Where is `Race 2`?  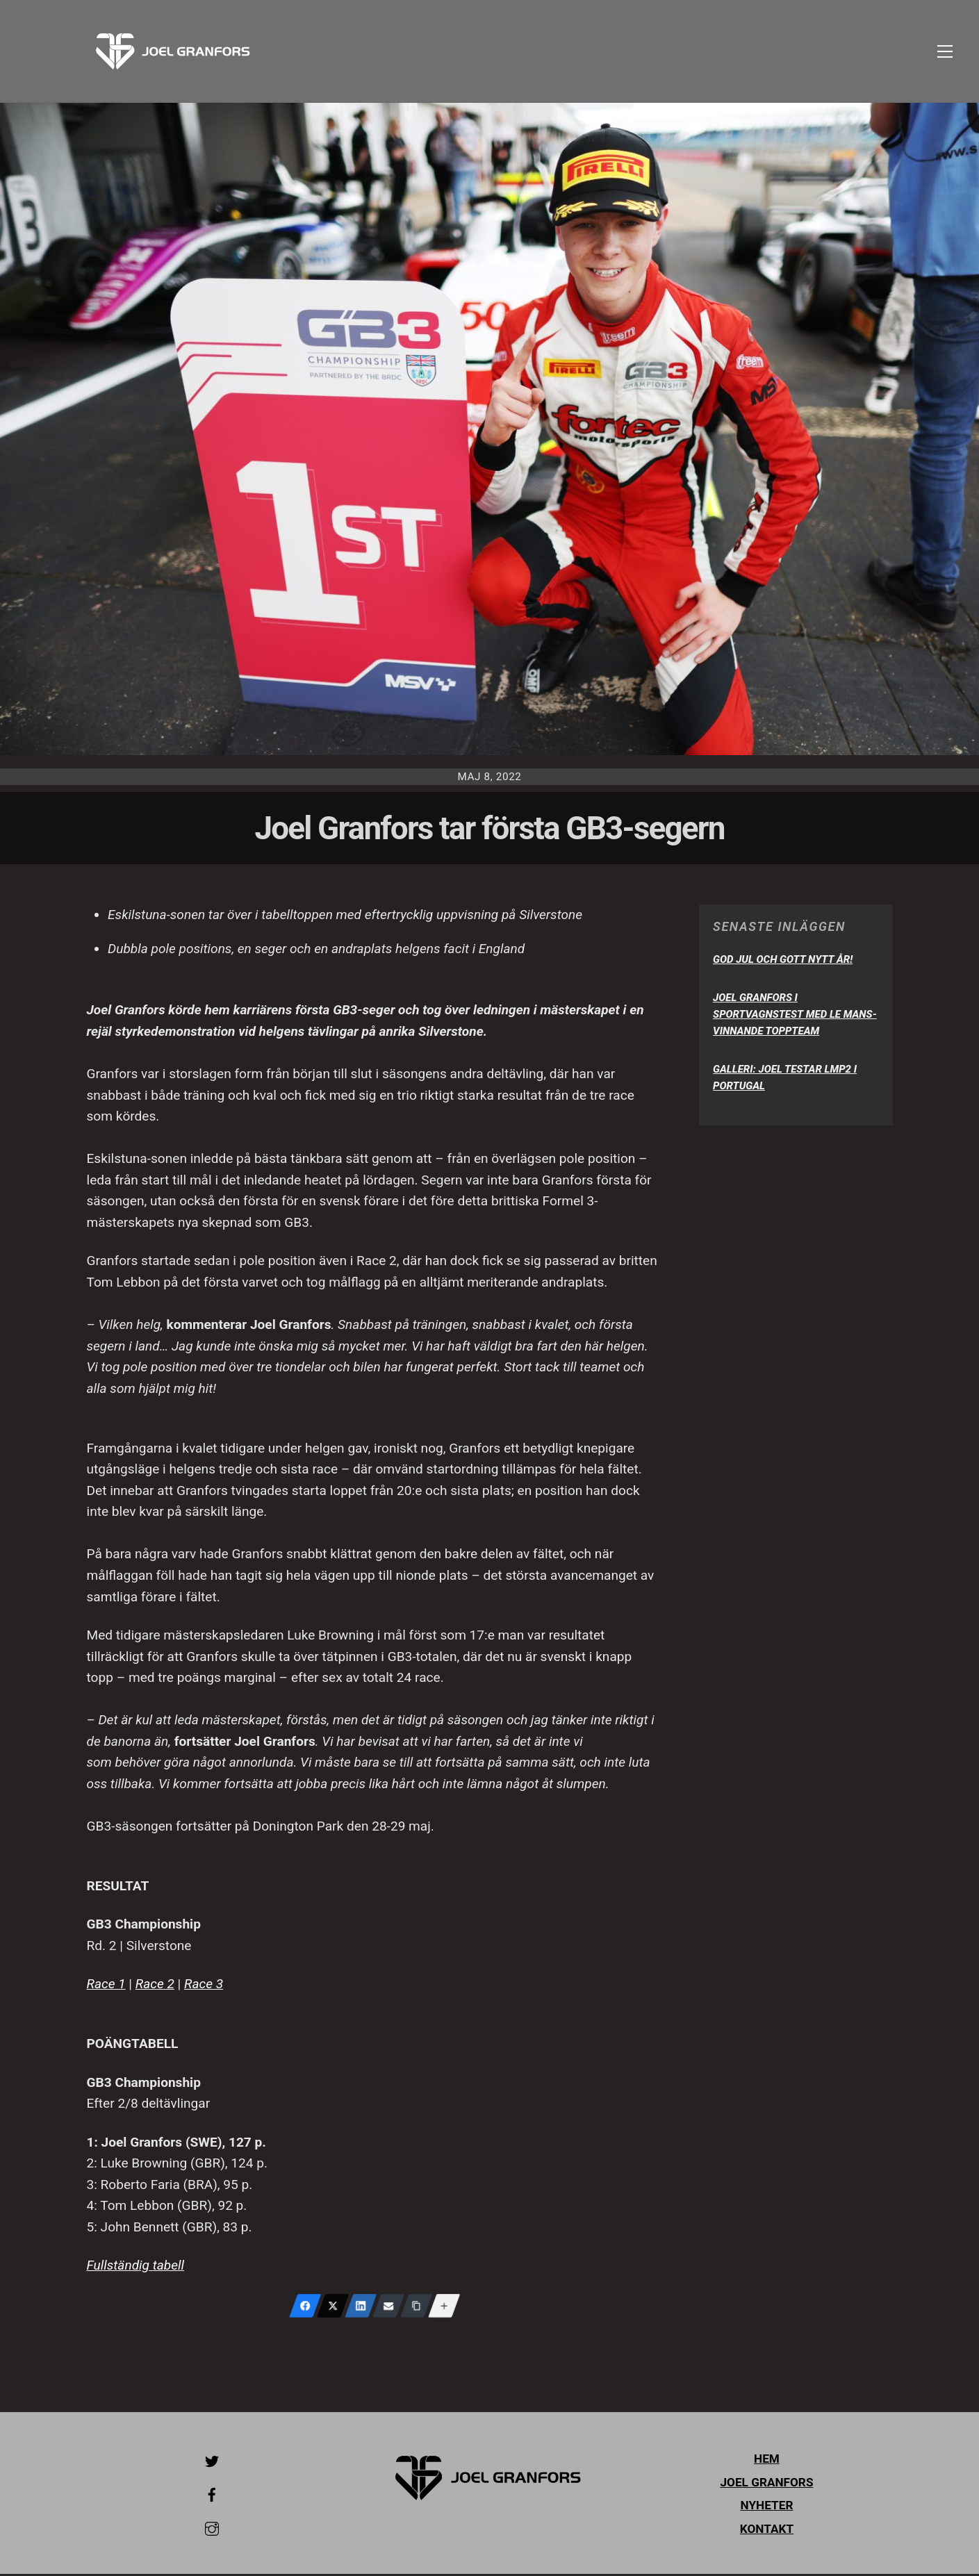
Race 2 is located at coordinates (154, 1987).